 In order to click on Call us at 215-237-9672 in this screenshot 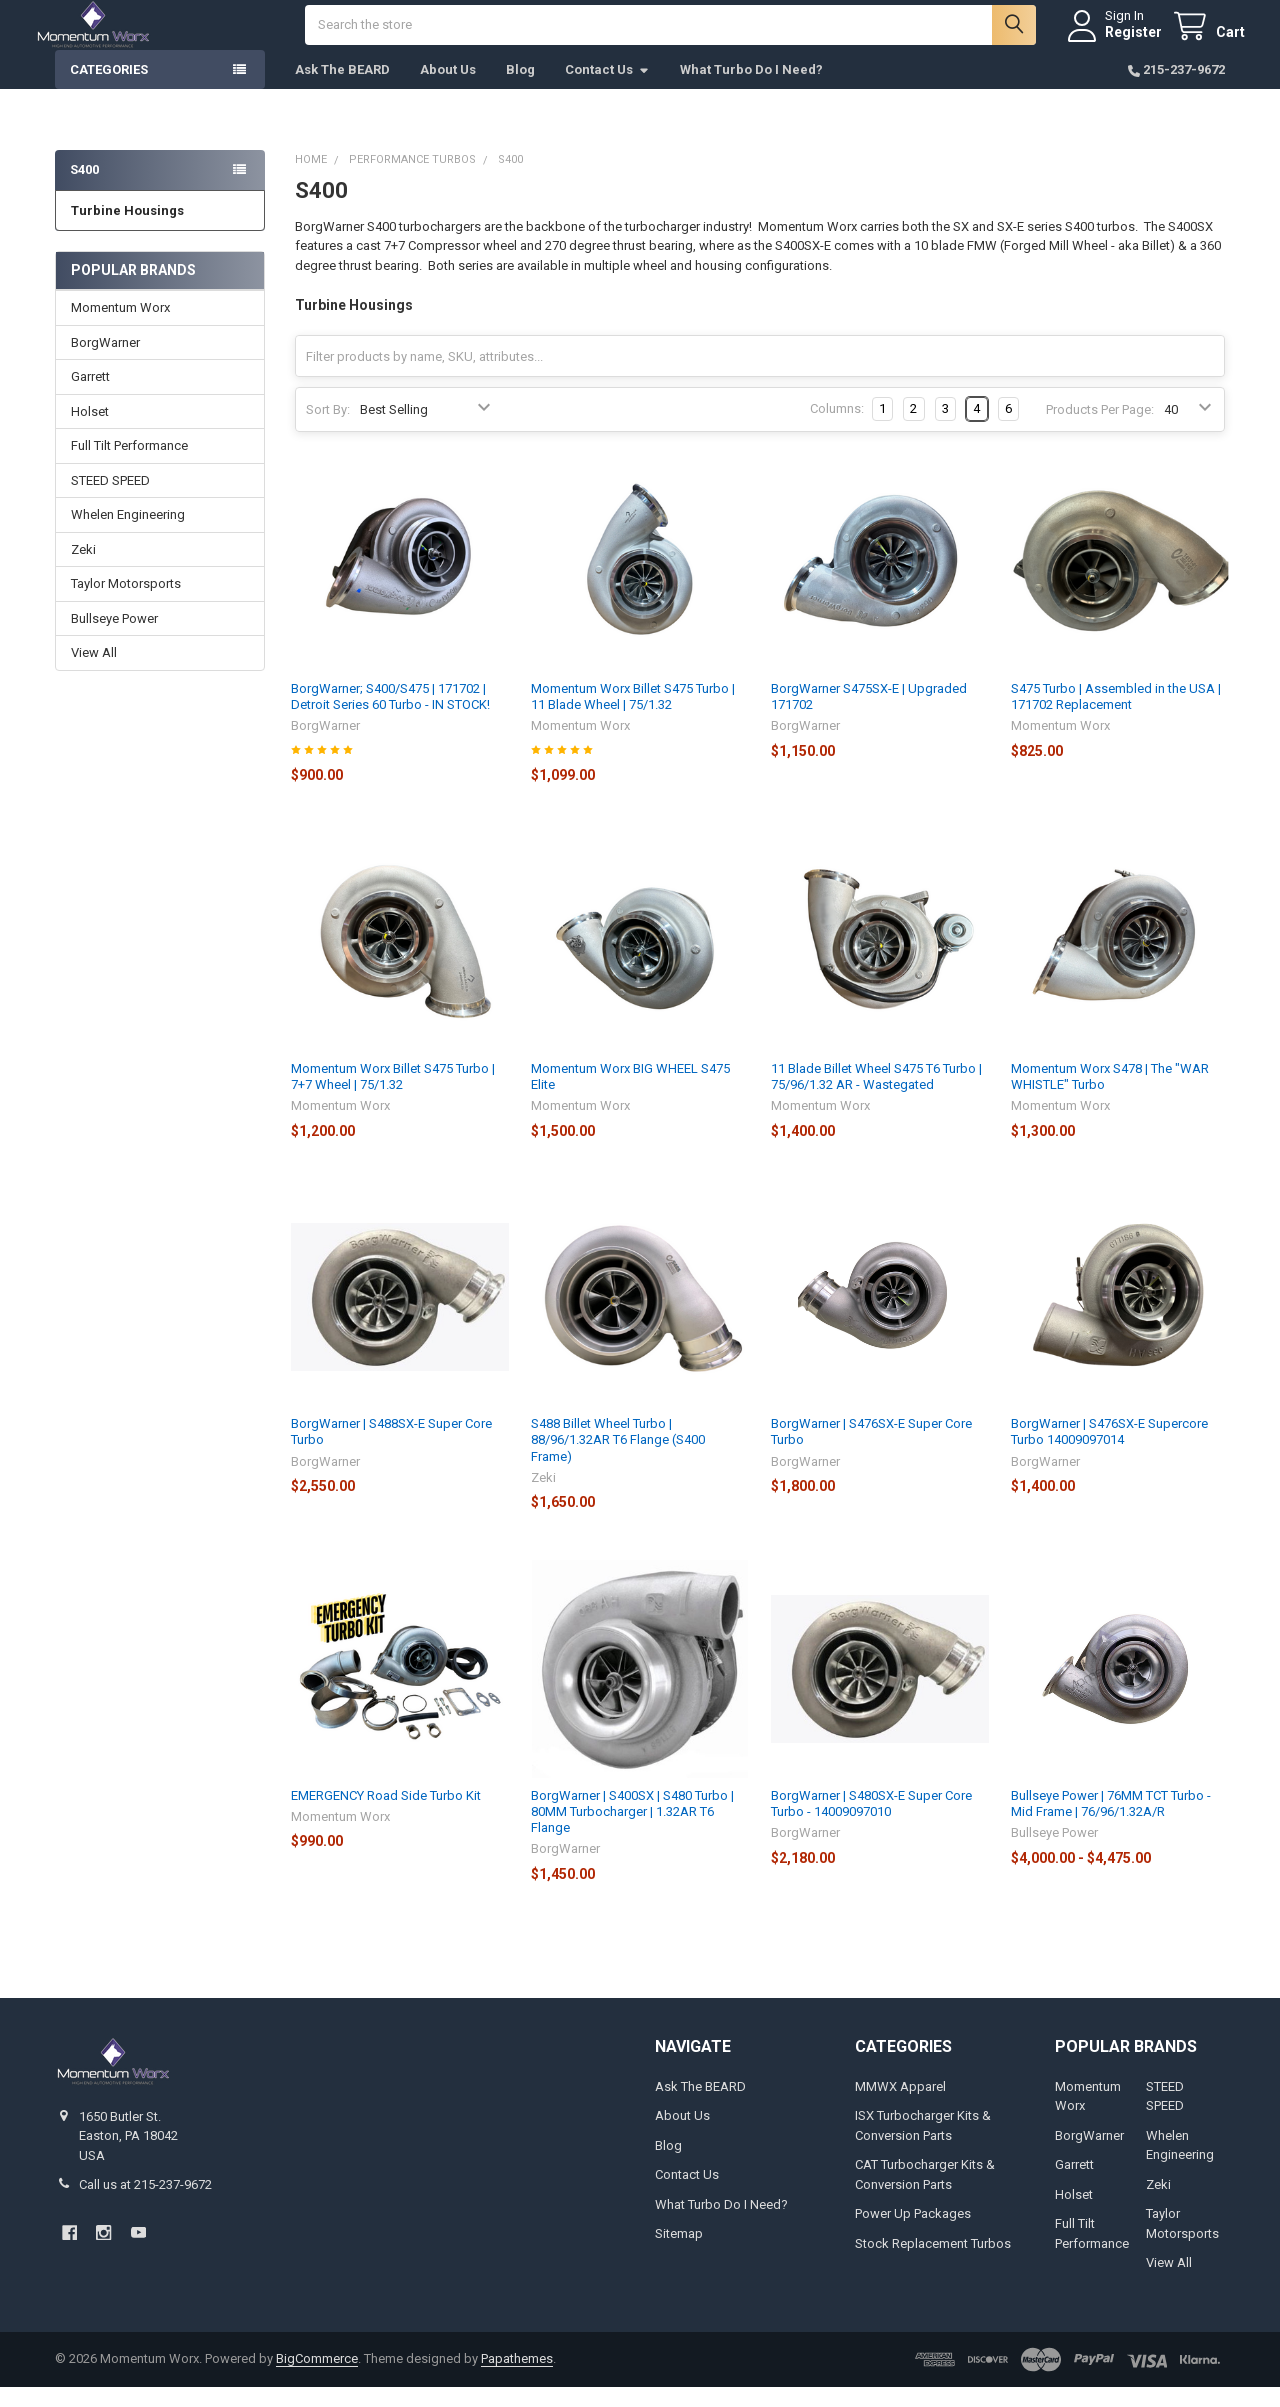, I will do `click(145, 2204)`.